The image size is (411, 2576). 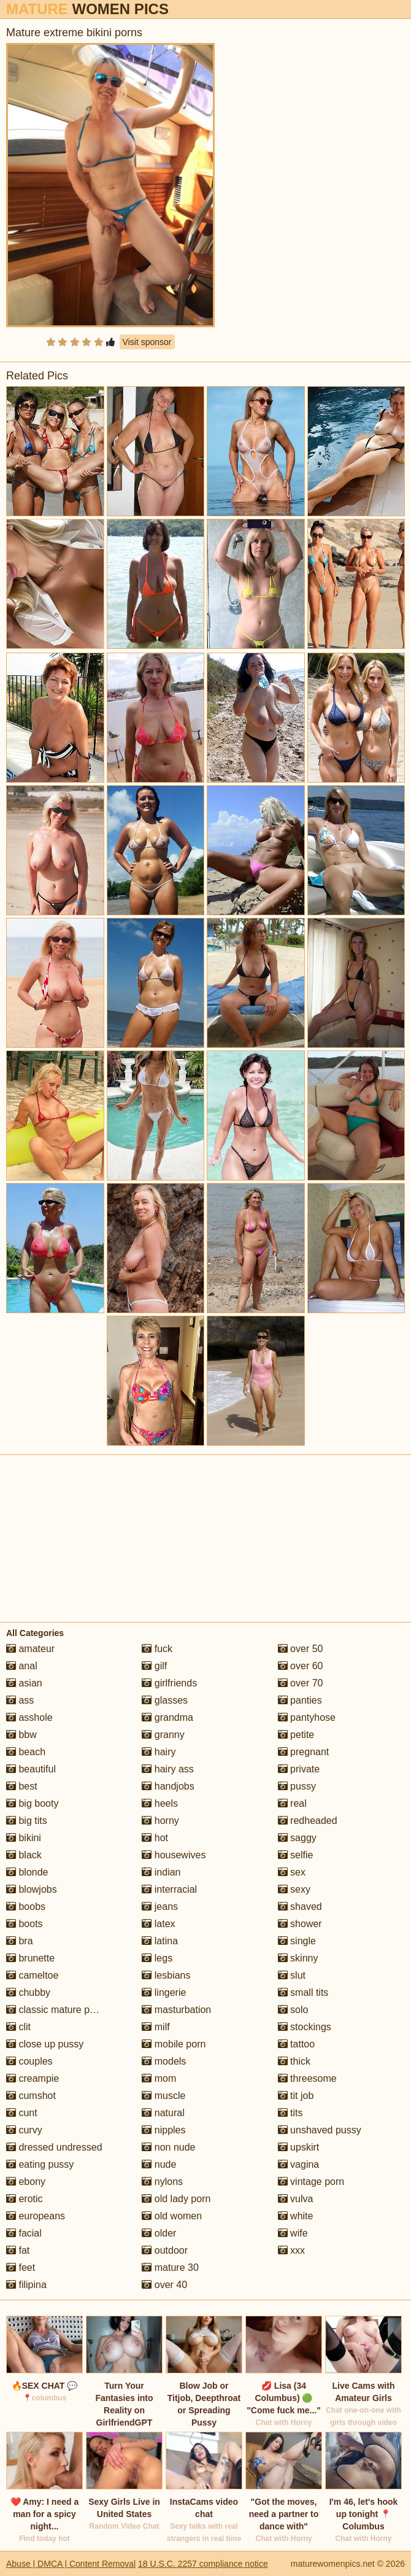 What do you see at coordinates (159, 2164) in the screenshot?
I see `nude` at bounding box center [159, 2164].